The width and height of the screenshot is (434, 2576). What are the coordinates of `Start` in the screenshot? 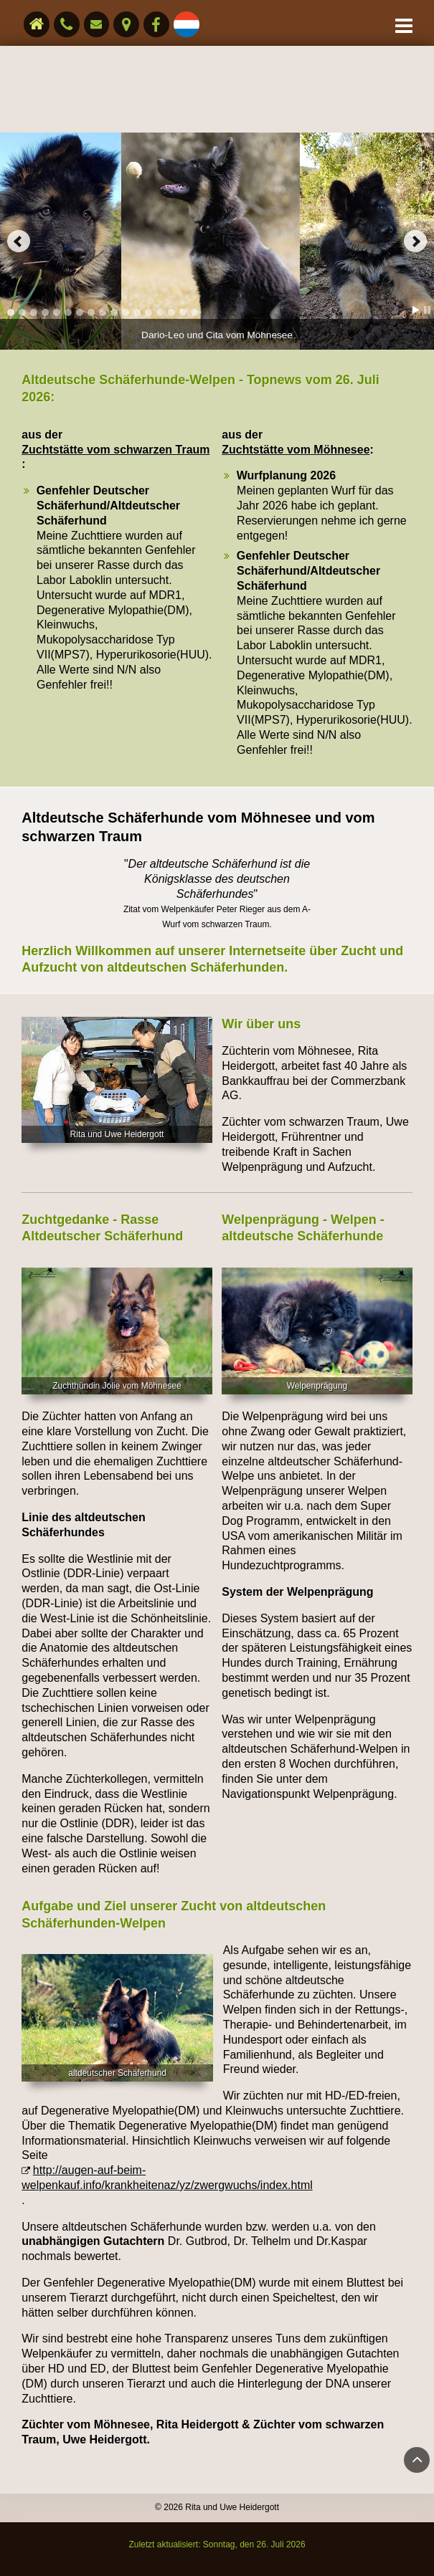 It's located at (416, 310).